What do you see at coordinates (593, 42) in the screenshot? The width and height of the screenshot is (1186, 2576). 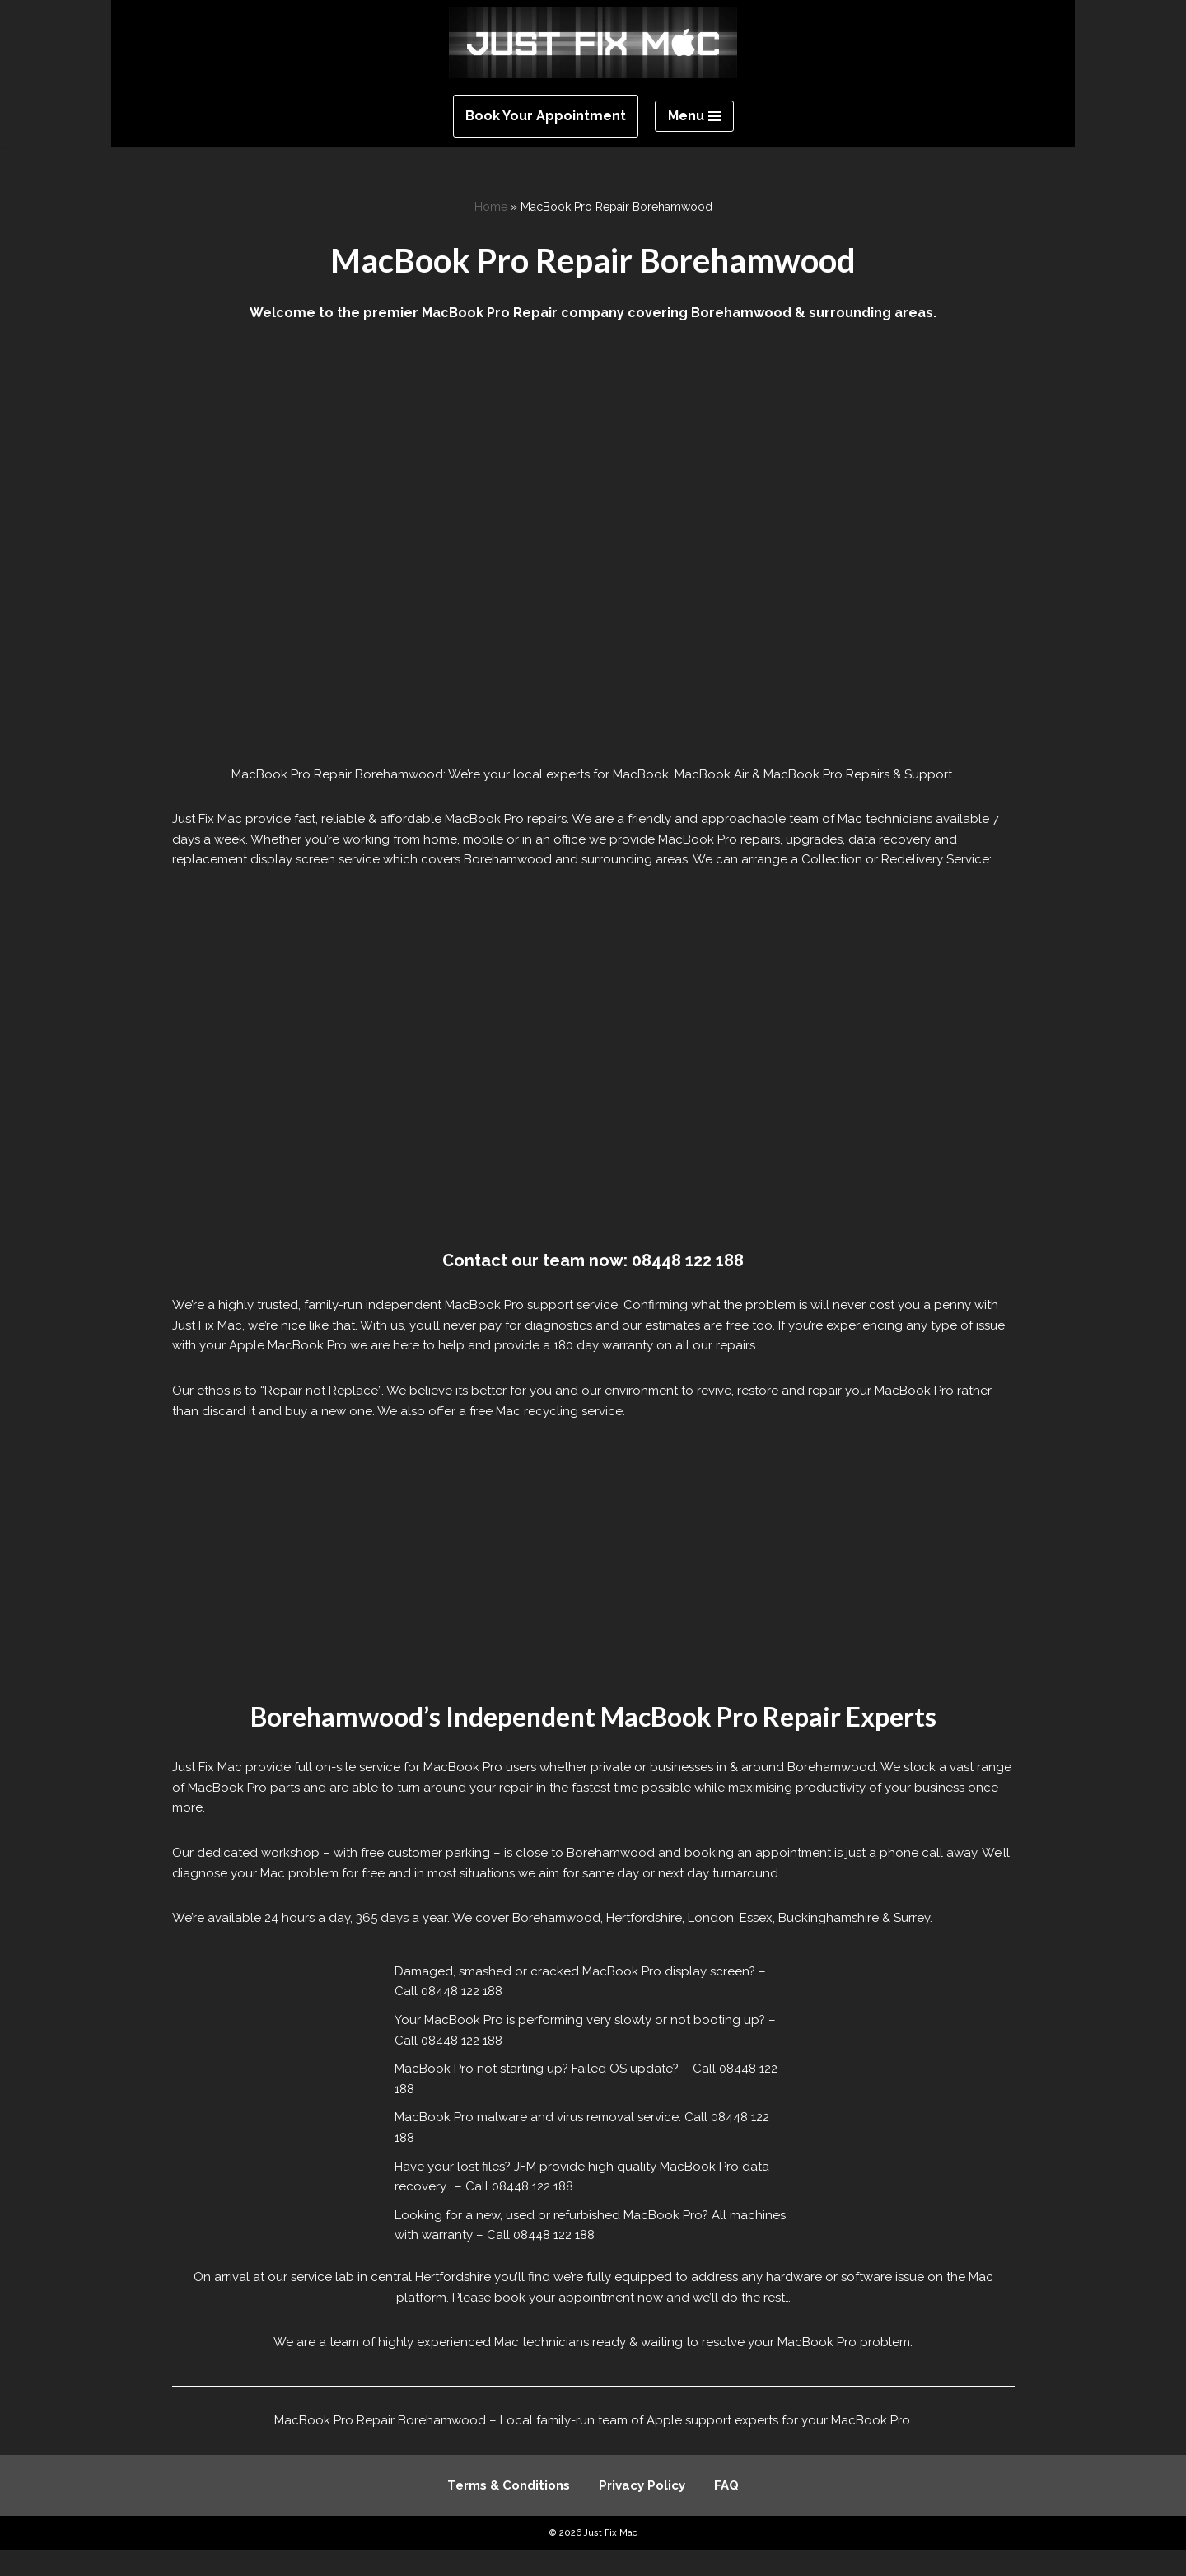 I see `[Just Fix Mac]` at bounding box center [593, 42].